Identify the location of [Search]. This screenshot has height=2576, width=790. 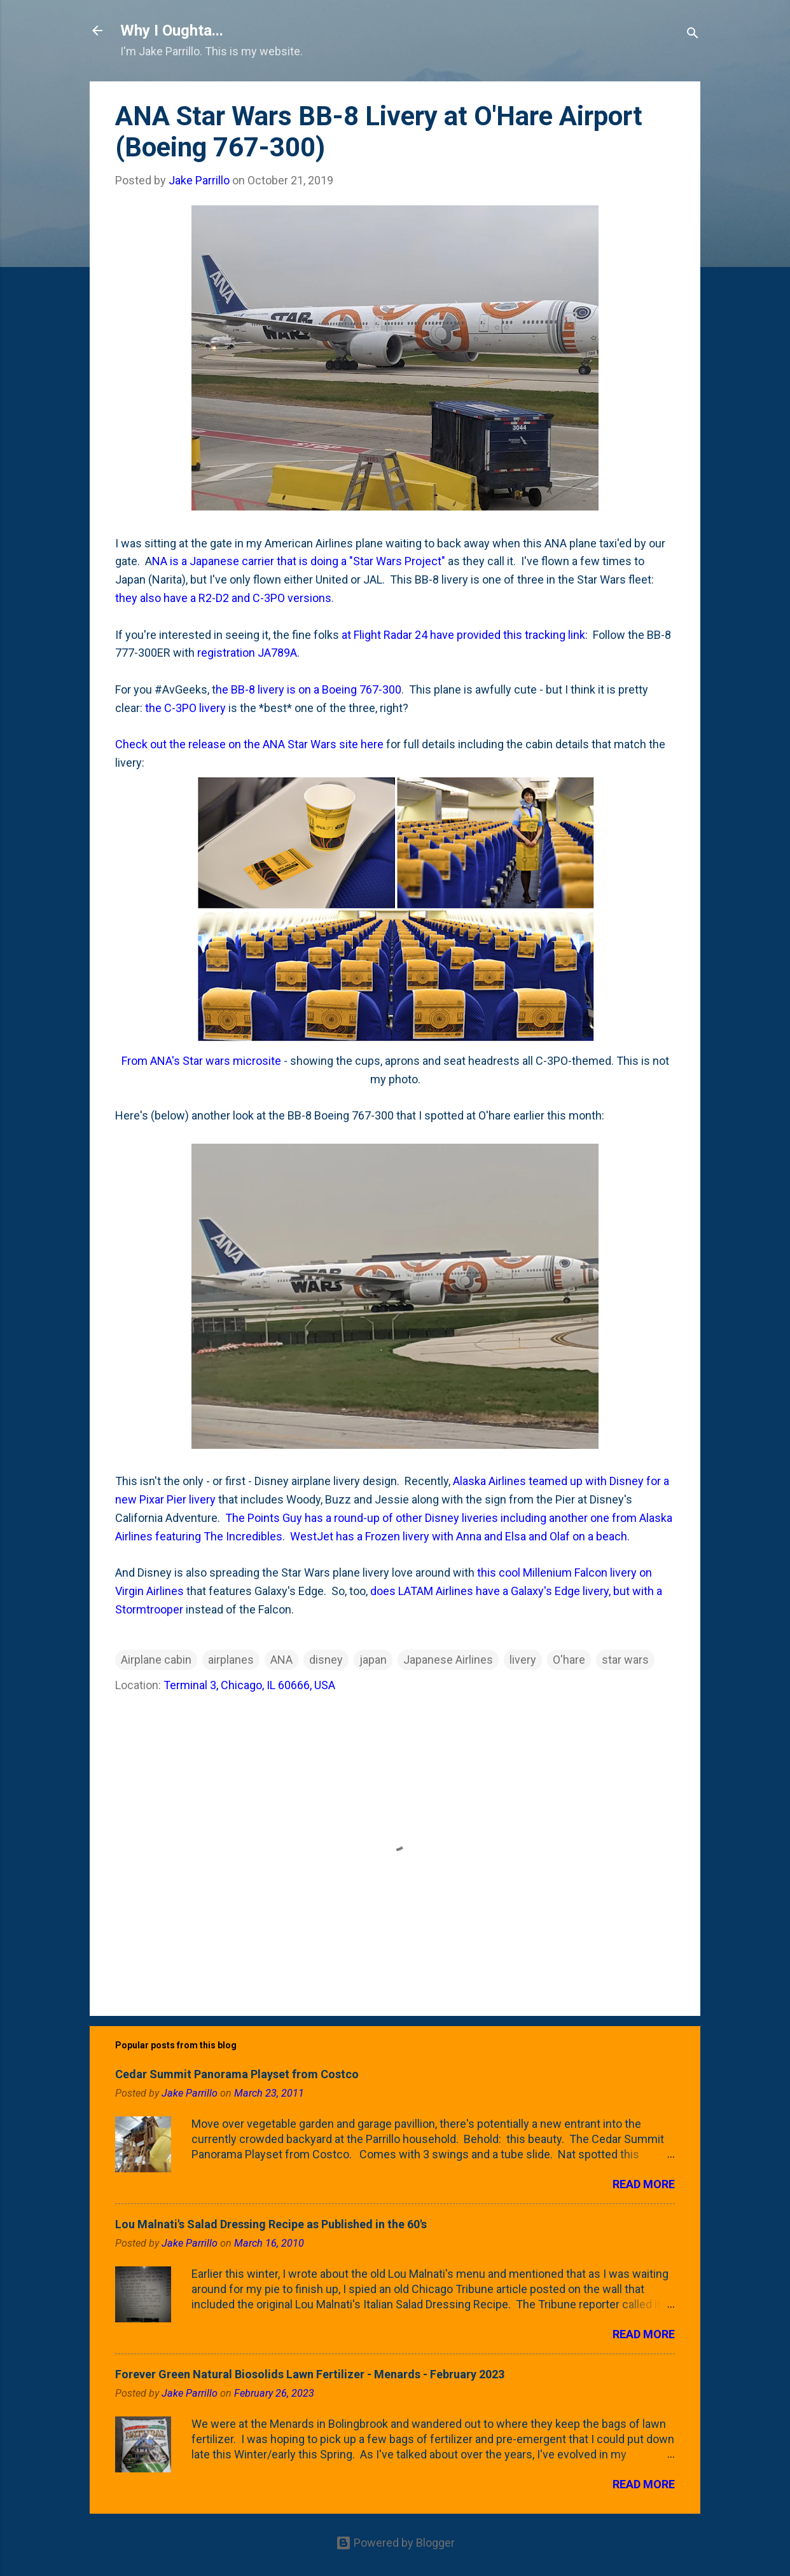
(692, 34).